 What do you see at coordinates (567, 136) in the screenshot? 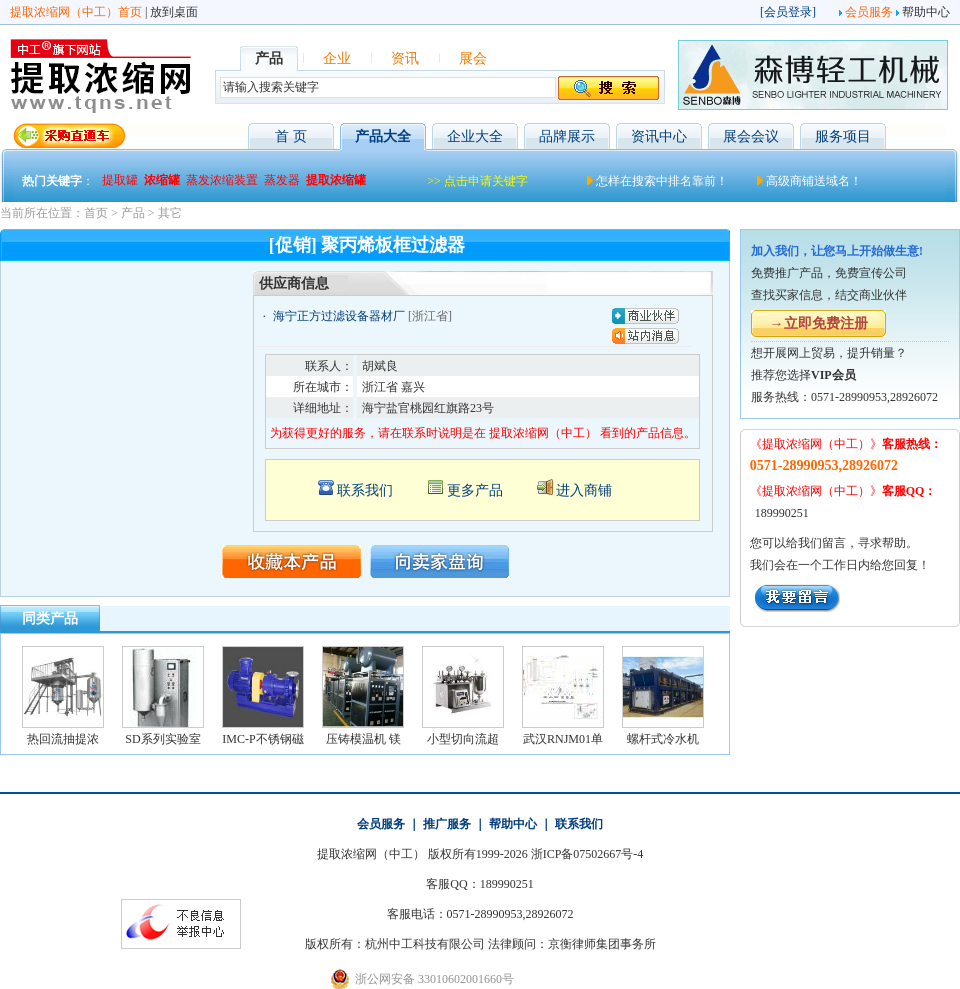
I see `品牌展示` at bounding box center [567, 136].